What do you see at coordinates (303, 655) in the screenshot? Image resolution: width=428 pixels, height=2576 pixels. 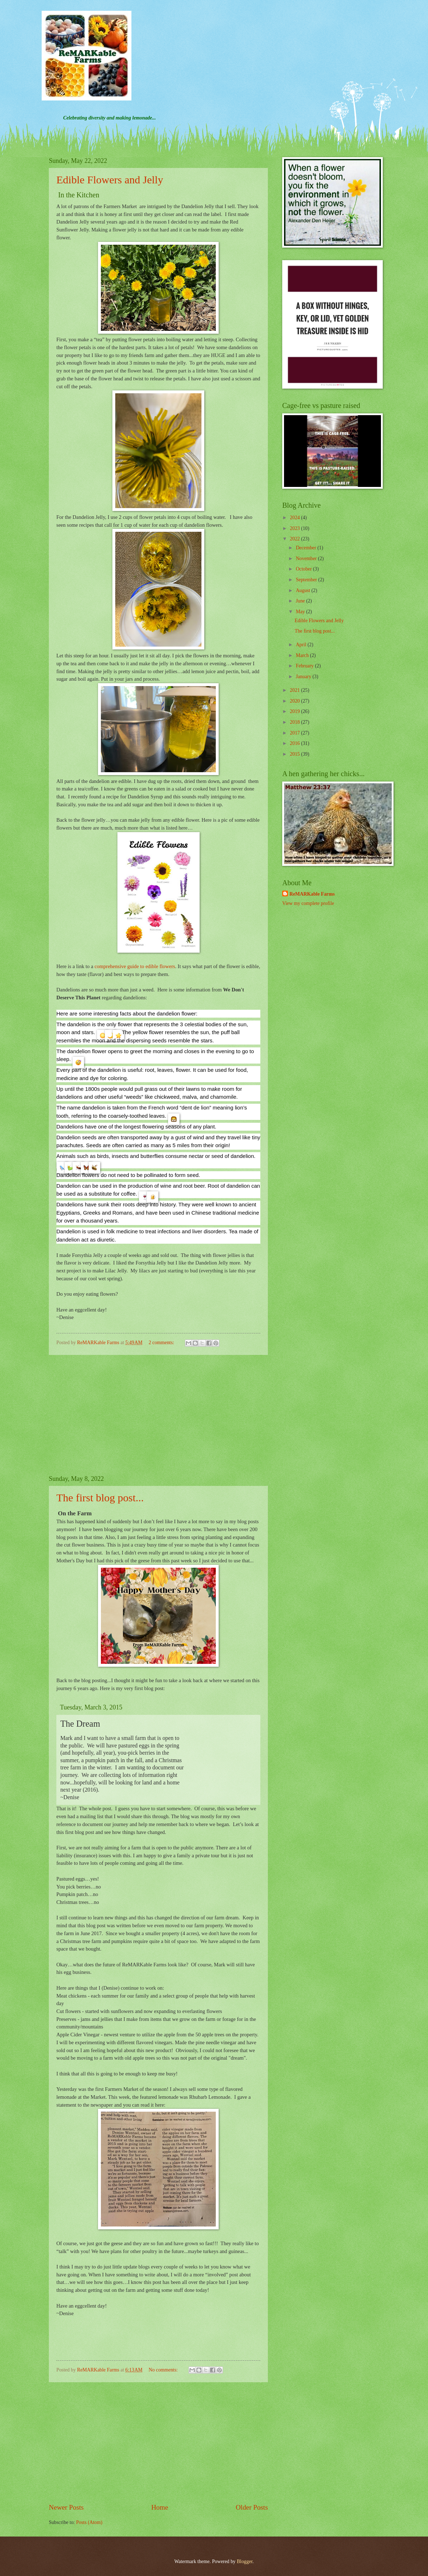 I see `March` at bounding box center [303, 655].